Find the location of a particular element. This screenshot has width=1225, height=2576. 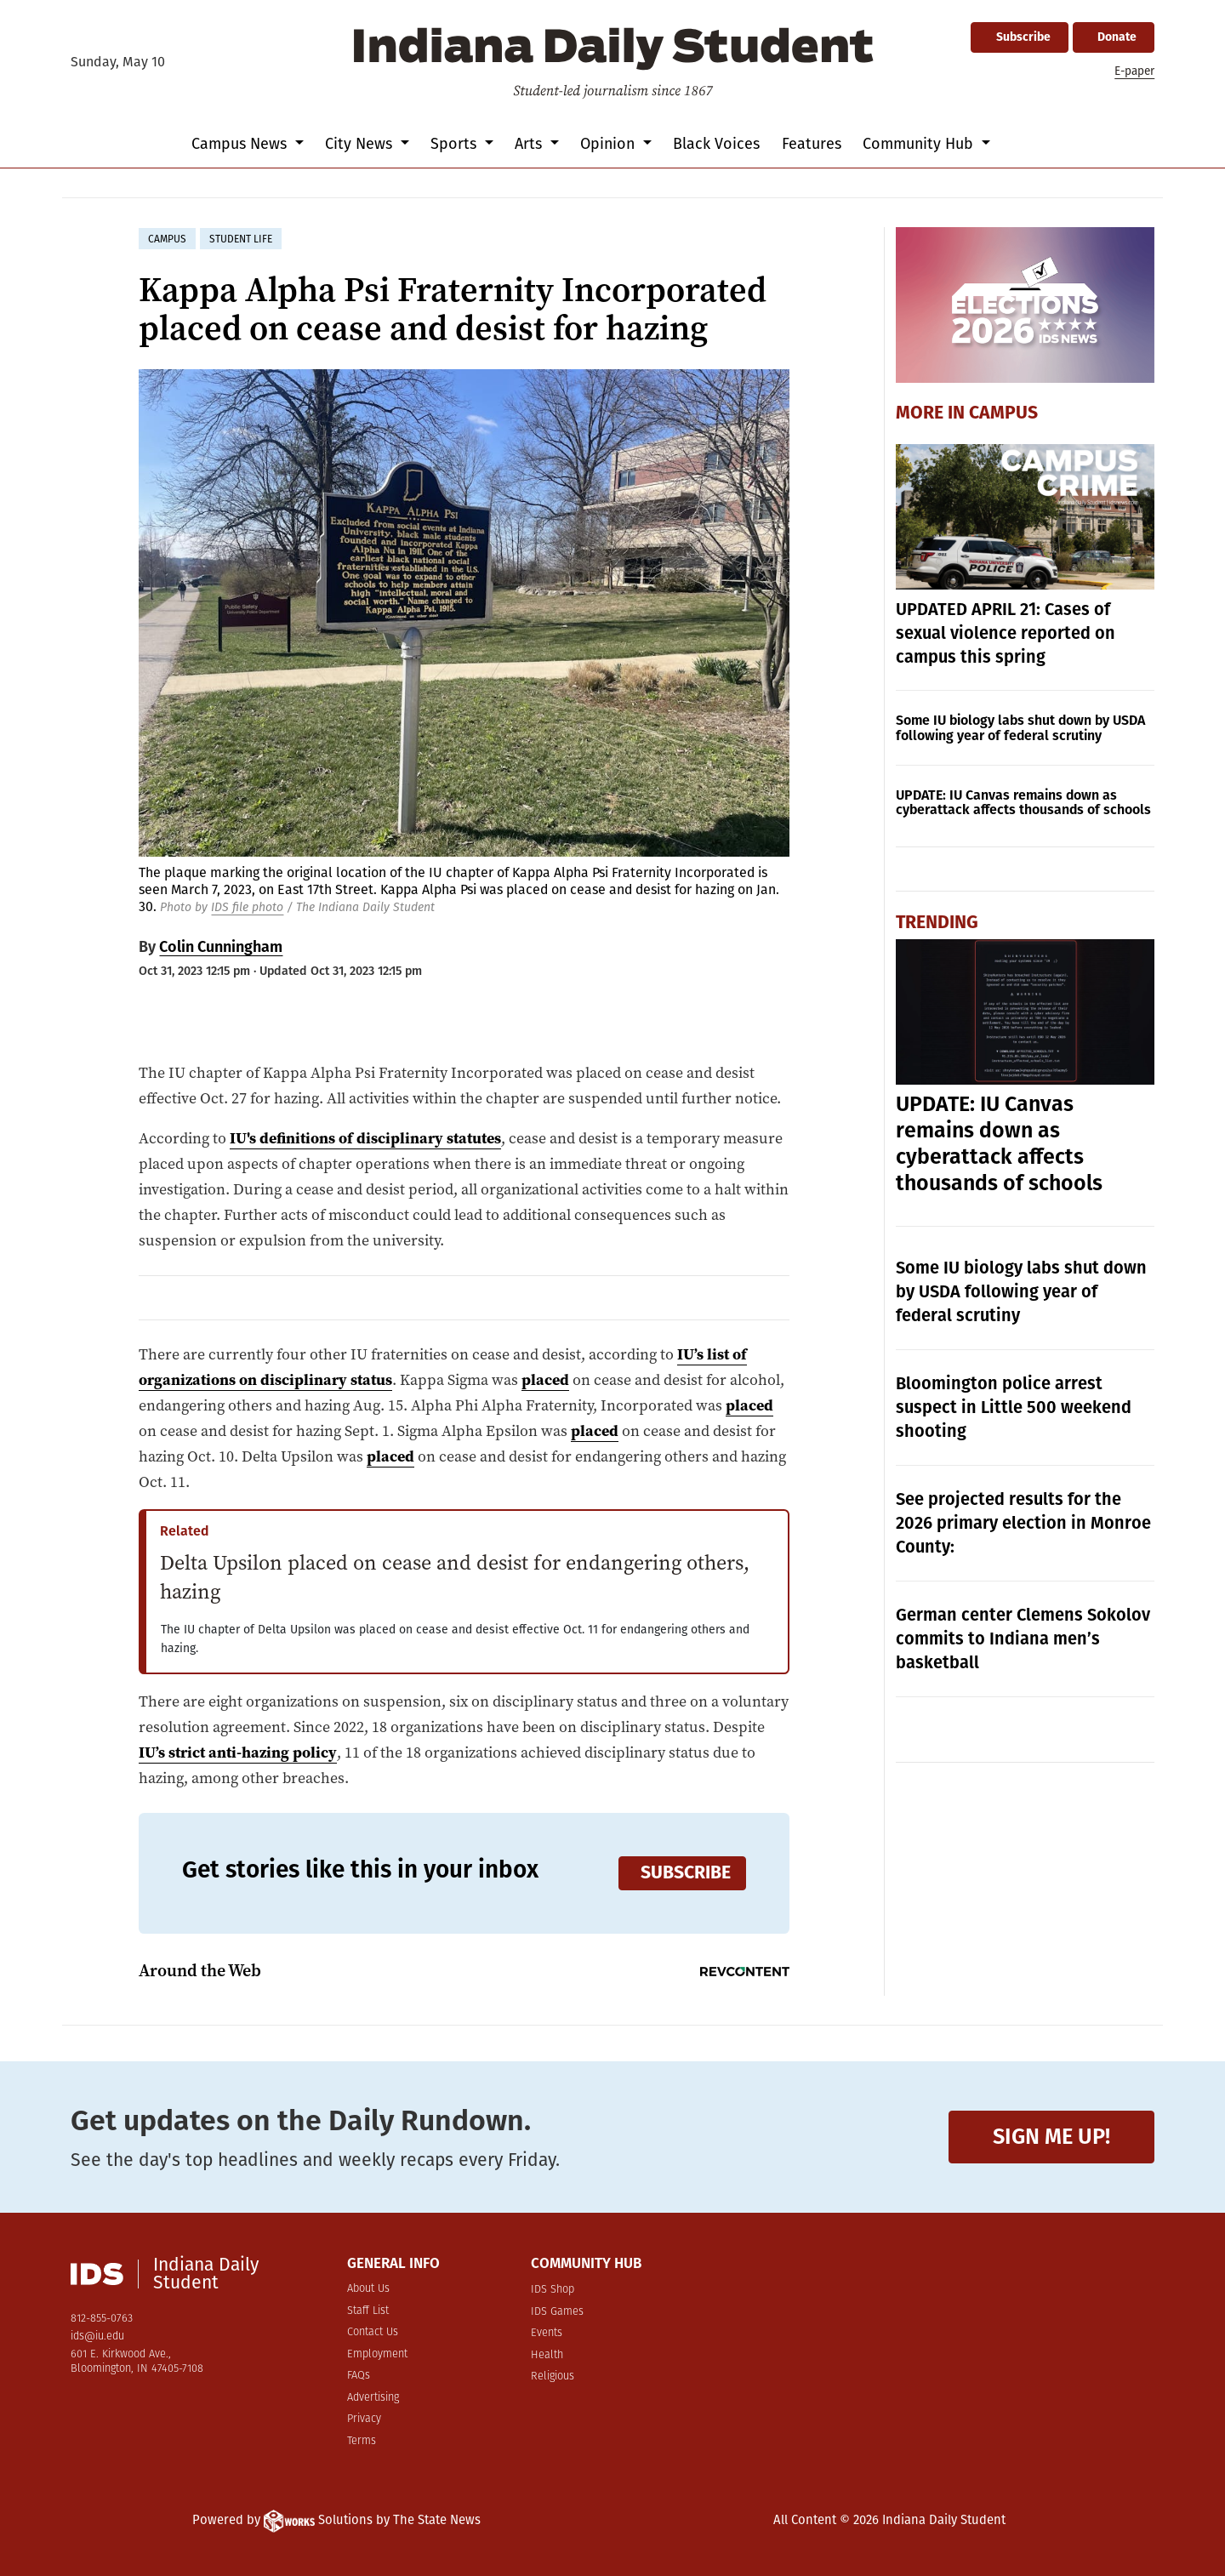

Community Hub [button] is located at coordinates (920, 143).